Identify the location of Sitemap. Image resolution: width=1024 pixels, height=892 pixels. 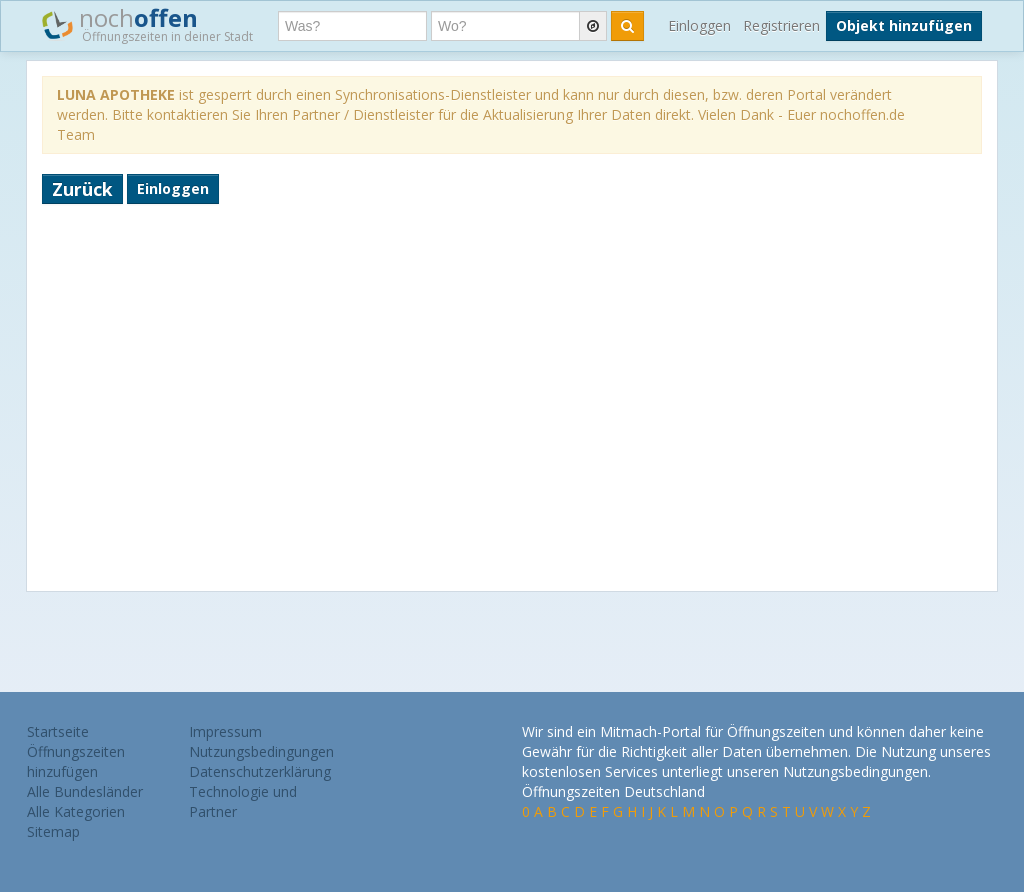
(53, 831).